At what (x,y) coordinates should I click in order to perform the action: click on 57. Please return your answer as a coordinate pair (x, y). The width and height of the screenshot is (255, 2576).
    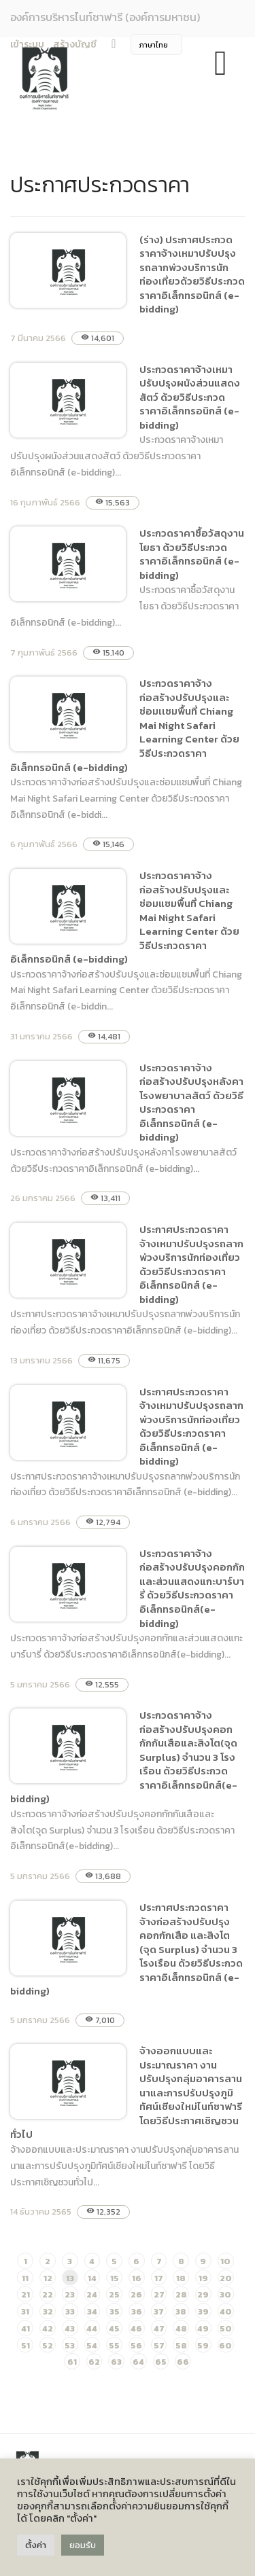
    Looking at the image, I should click on (159, 2345).